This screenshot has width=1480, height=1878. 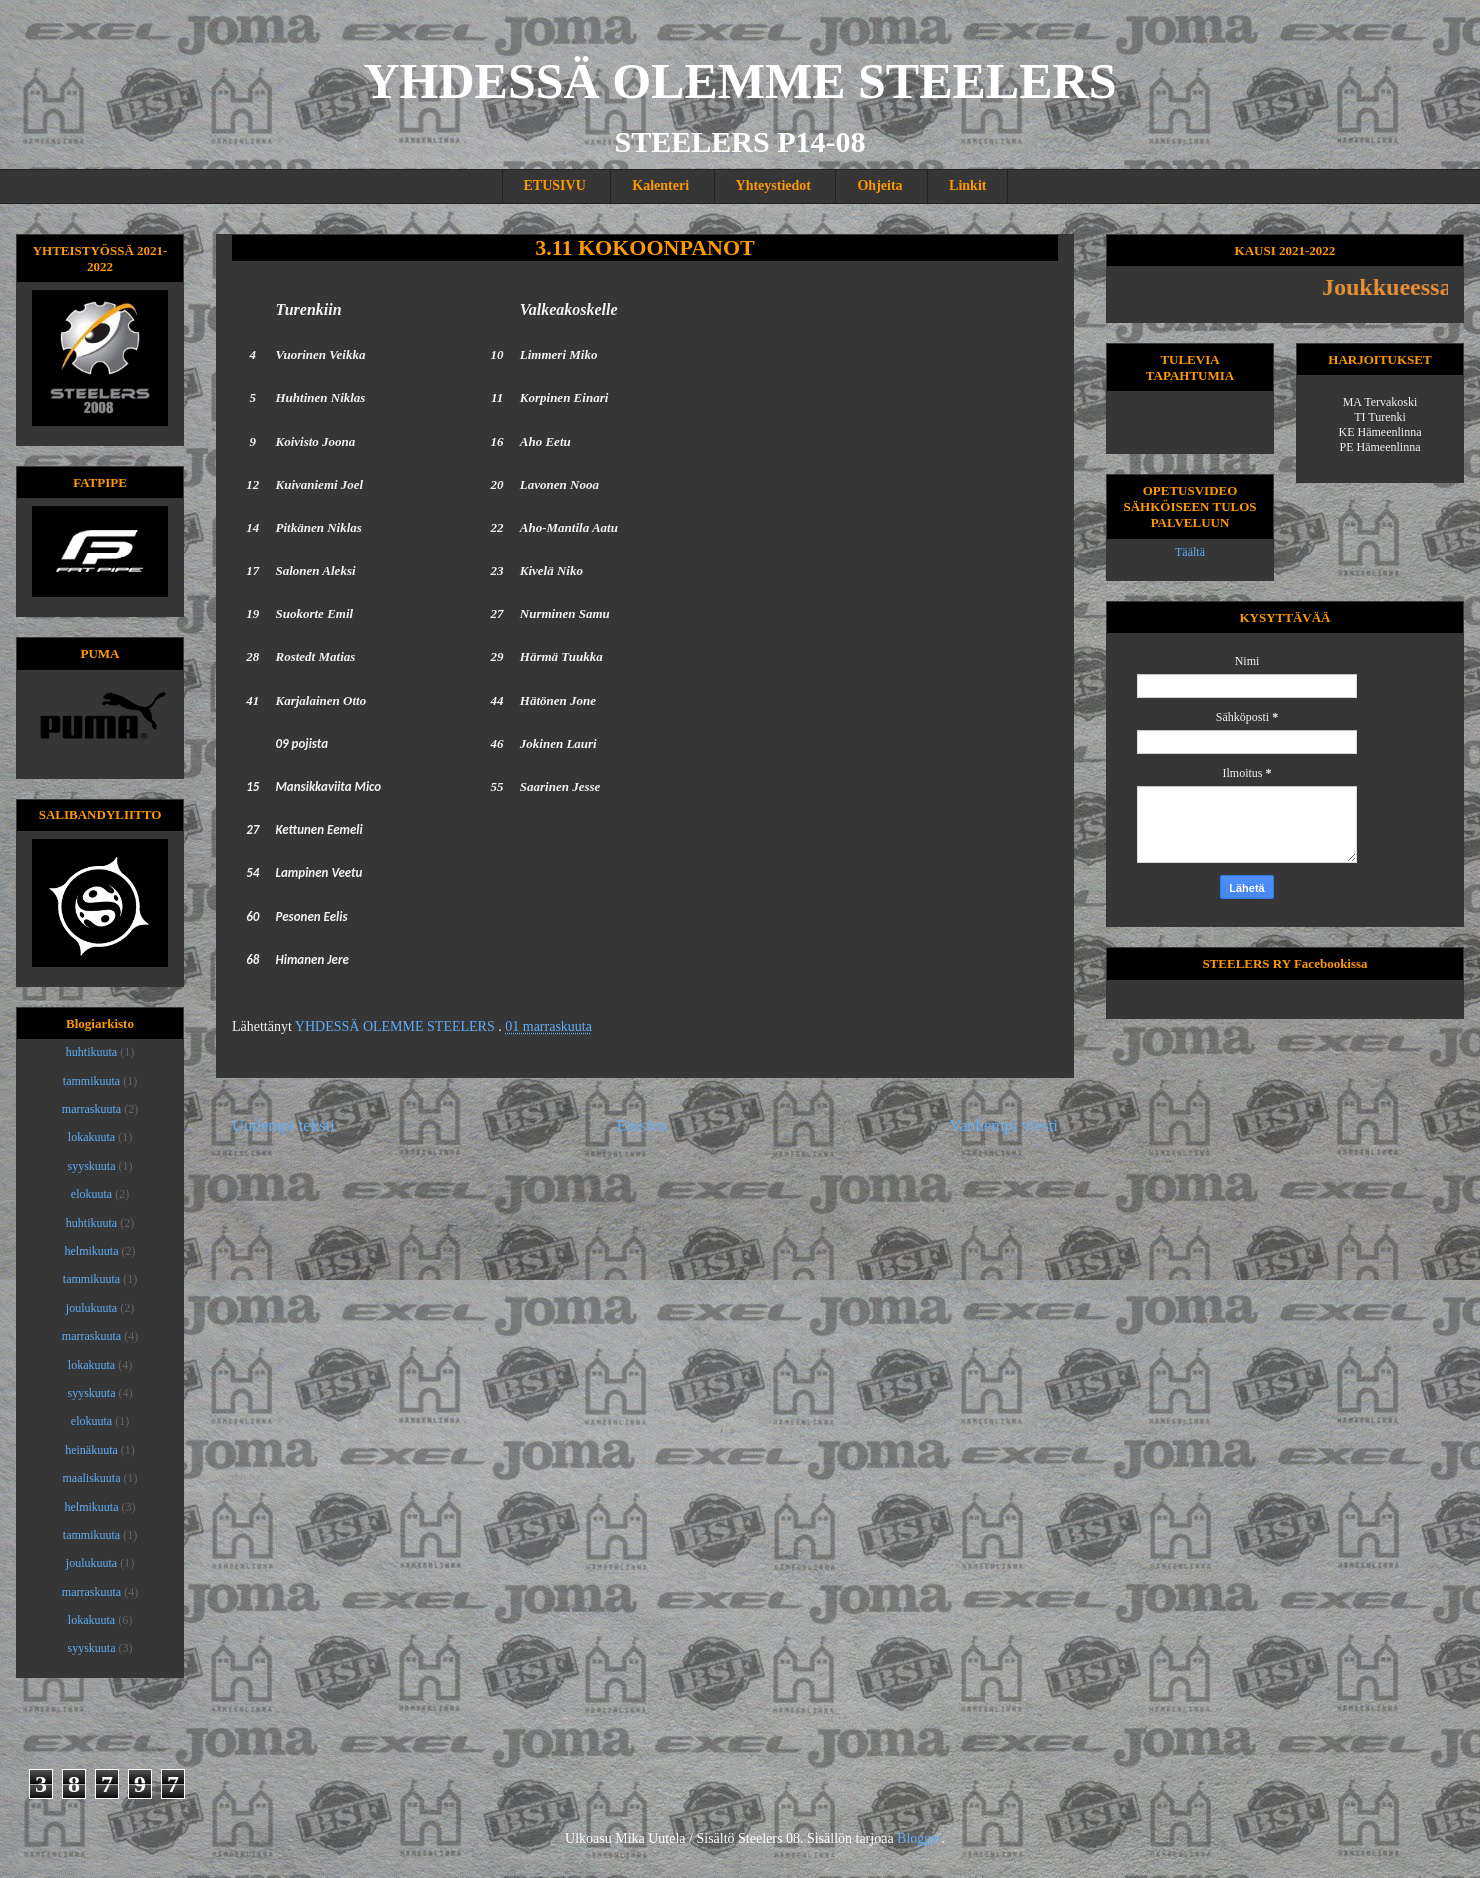 What do you see at coordinates (773, 185) in the screenshot?
I see `Yhteystiedot` at bounding box center [773, 185].